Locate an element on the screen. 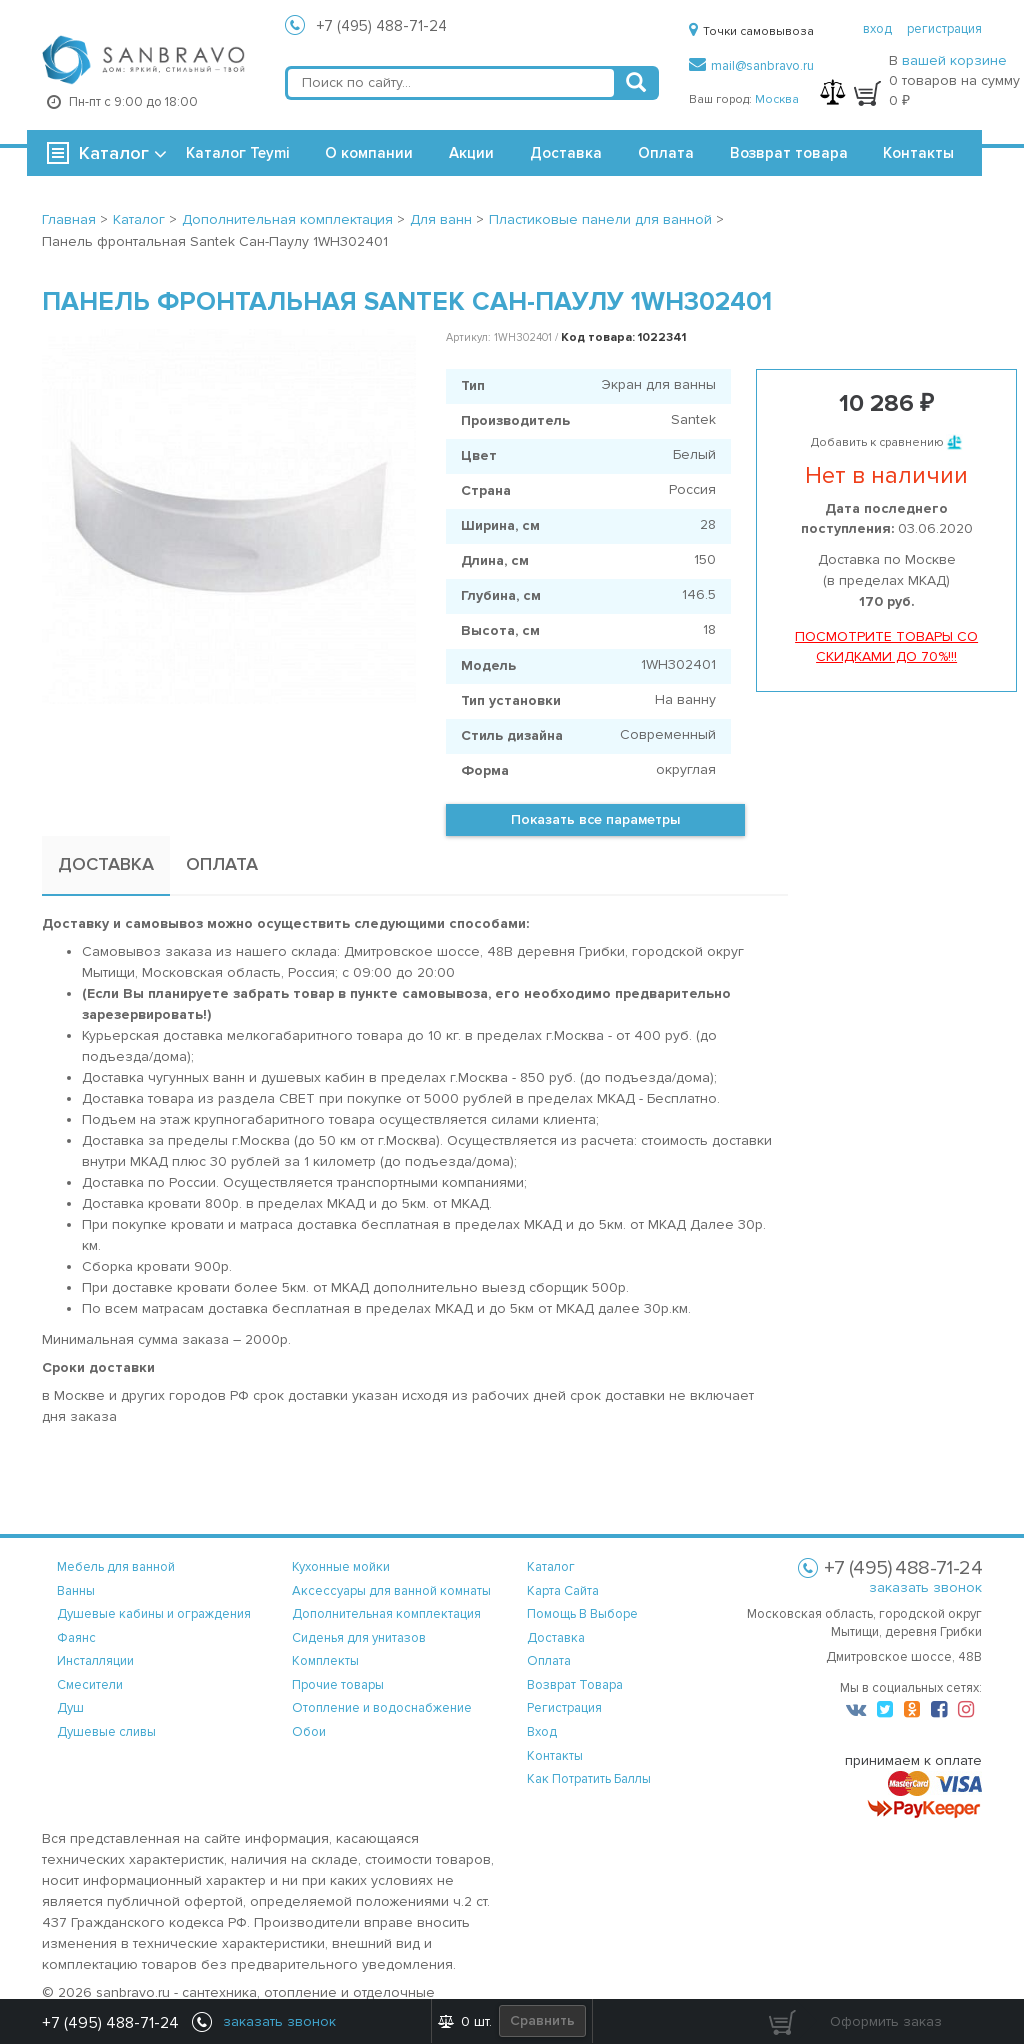  Душевые кабины и ограждения is located at coordinates (154, 1614).